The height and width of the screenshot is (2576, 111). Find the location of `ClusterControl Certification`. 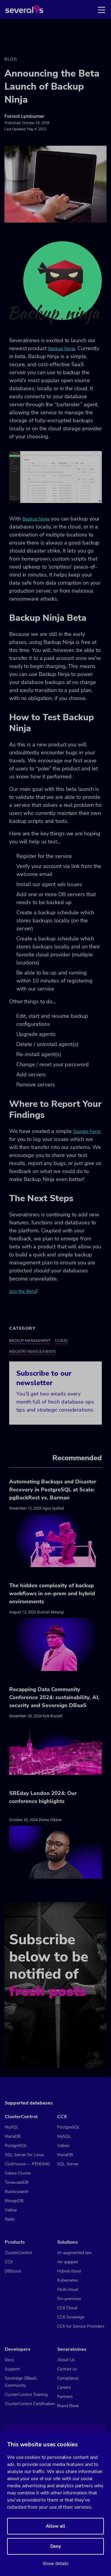

ClusterControl Certification is located at coordinates (30, 2404).